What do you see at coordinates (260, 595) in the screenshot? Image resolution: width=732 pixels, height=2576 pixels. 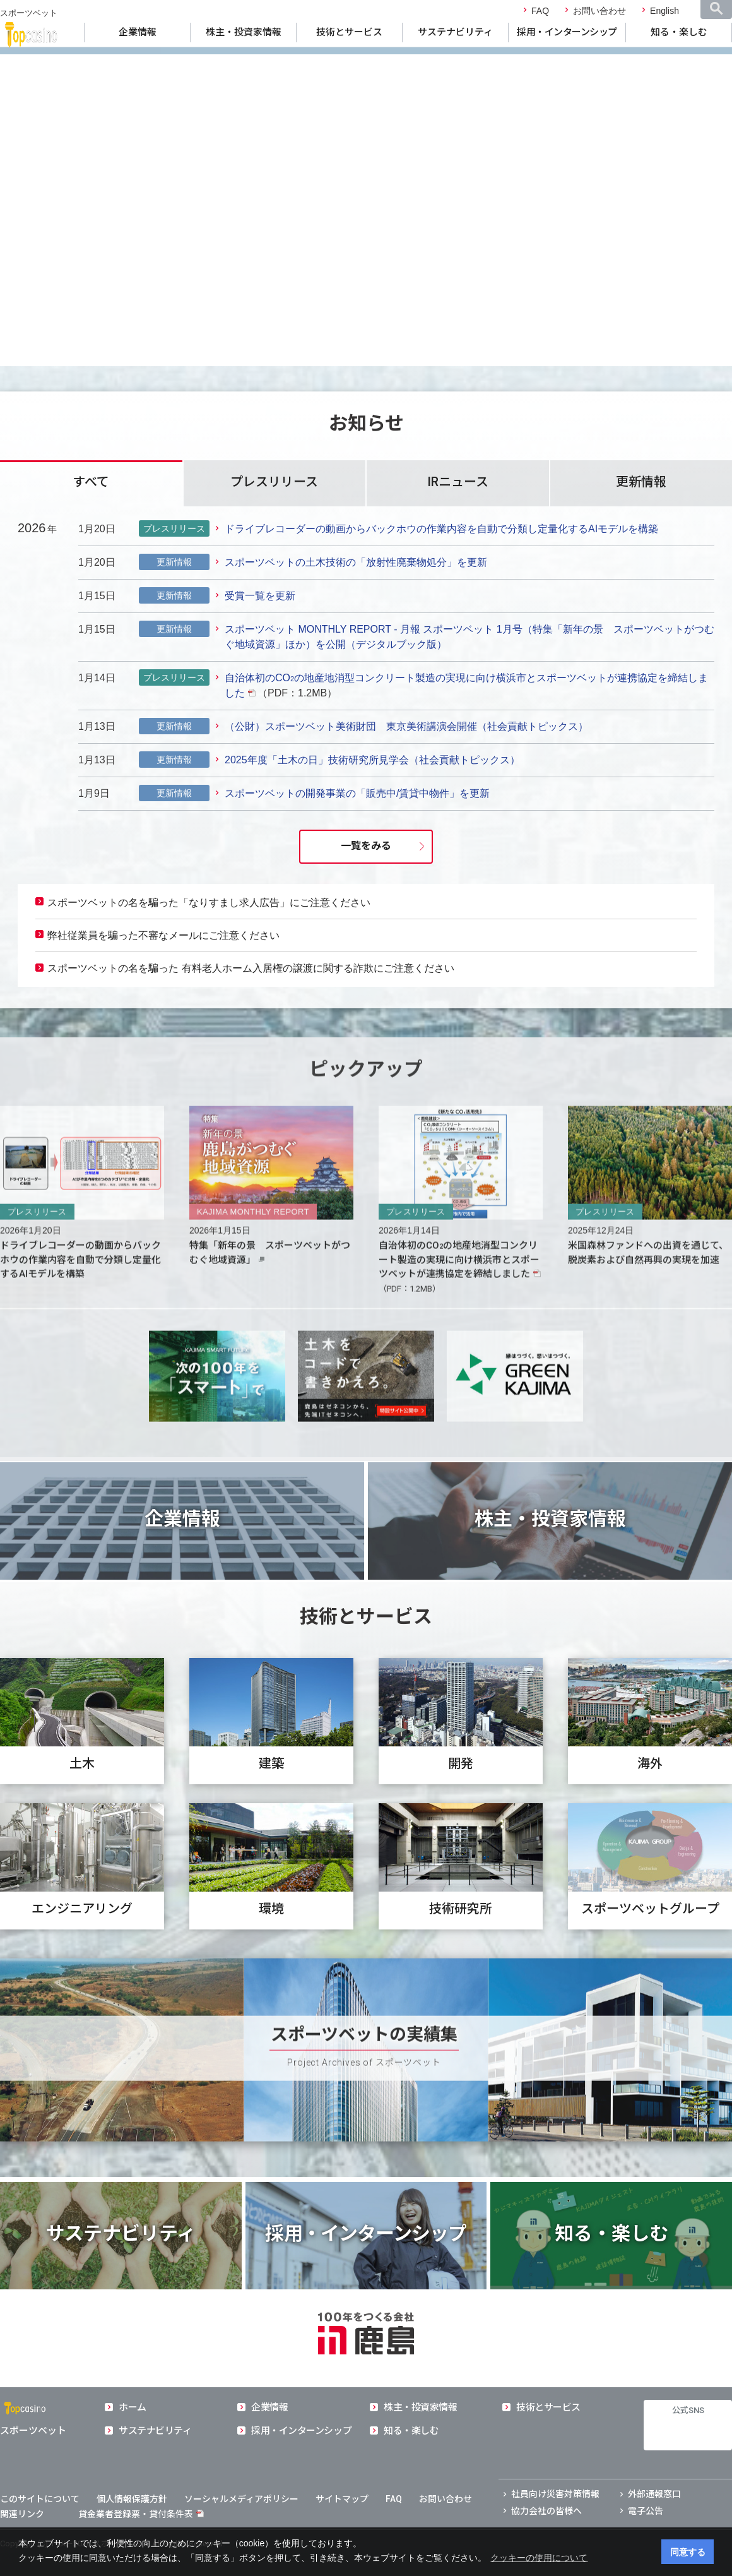 I see `受賞一覧を更新` at bounding box center [260, 595].